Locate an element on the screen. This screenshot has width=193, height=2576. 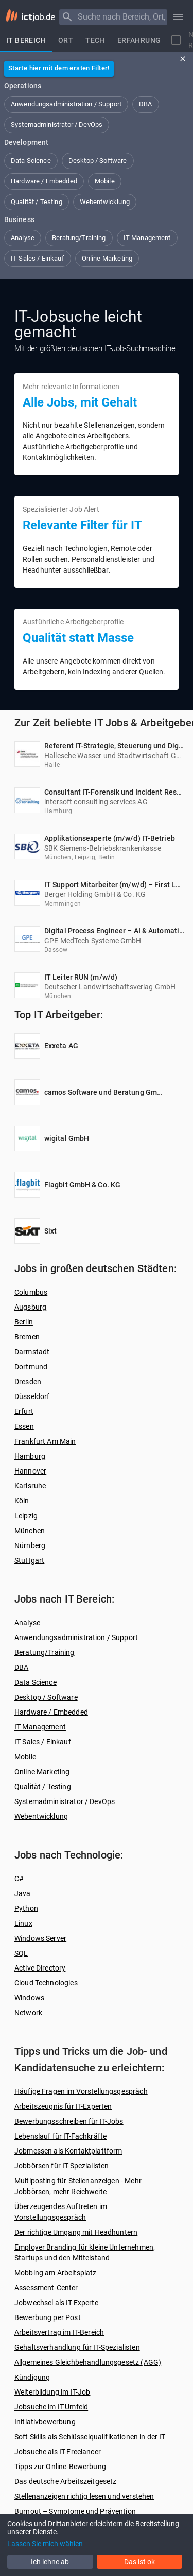
Karlsruhe is located at coordinates (30, 1486).